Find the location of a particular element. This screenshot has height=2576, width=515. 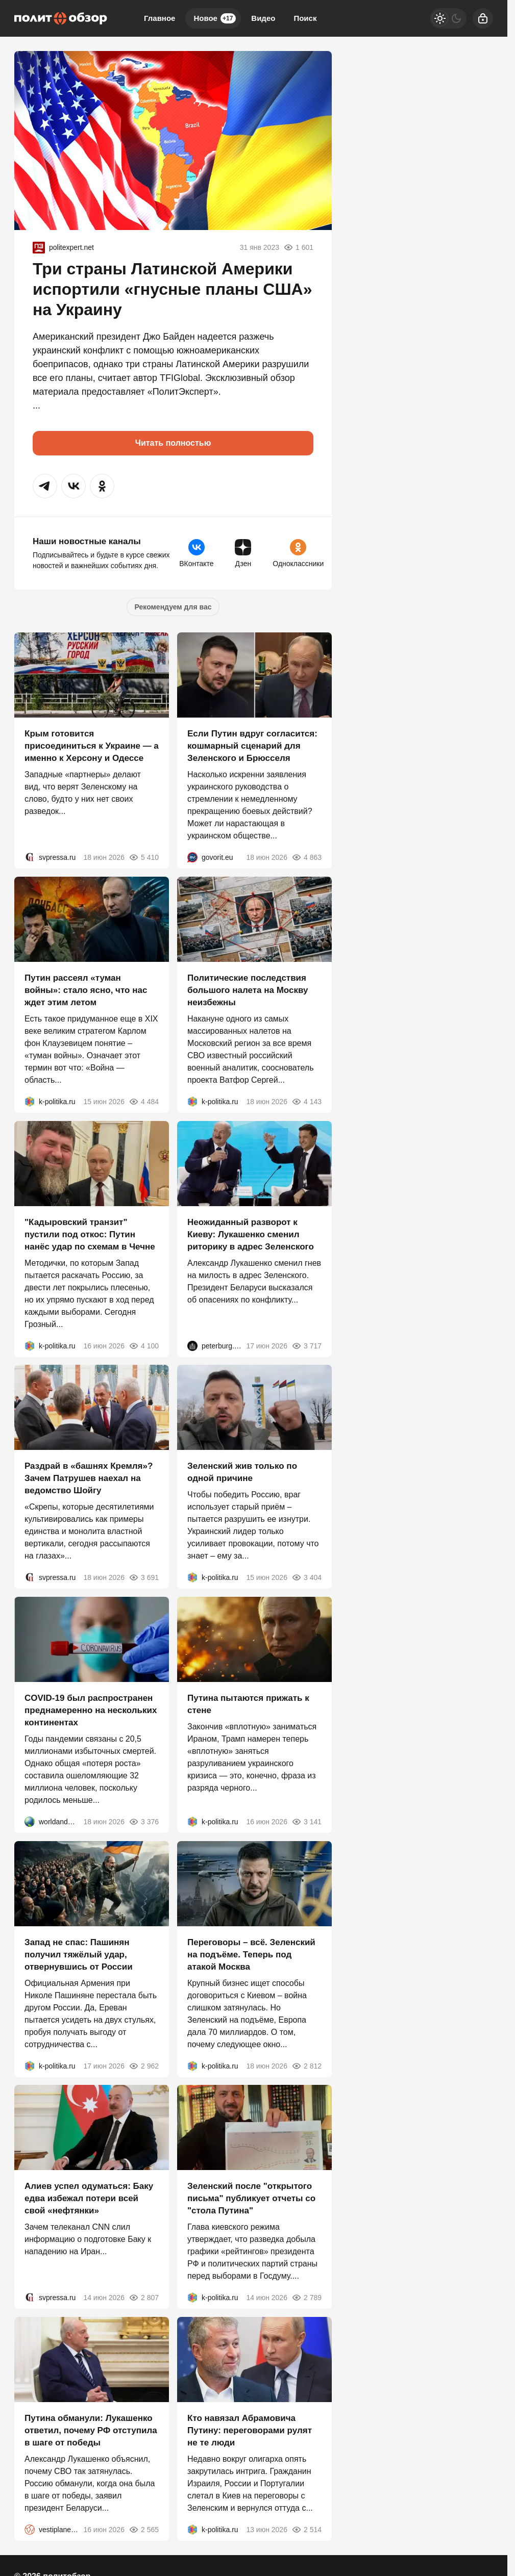

Зеленский после "открытого письма" публикует отчеты со "стола Путина" is located at coordinates (251, 2198).